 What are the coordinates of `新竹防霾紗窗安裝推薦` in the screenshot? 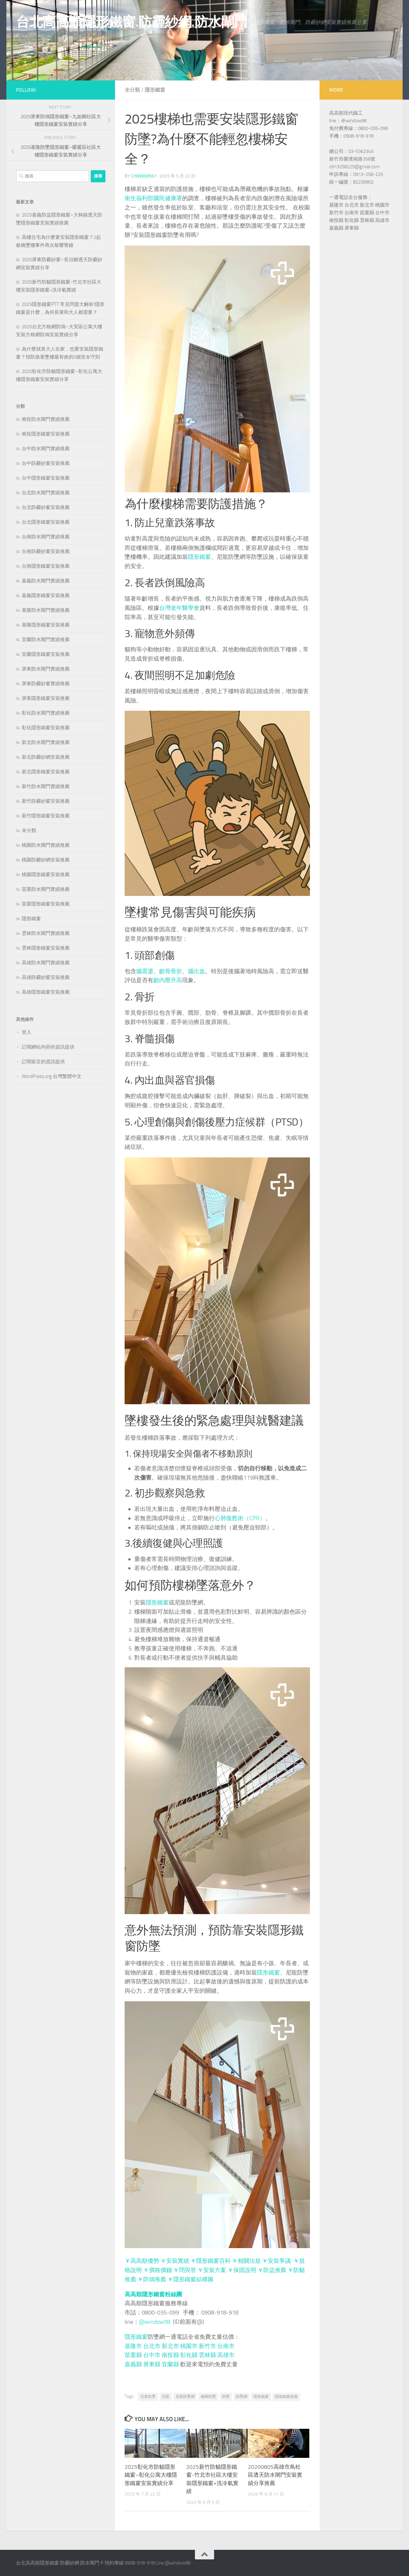 It's located at (46, 801).